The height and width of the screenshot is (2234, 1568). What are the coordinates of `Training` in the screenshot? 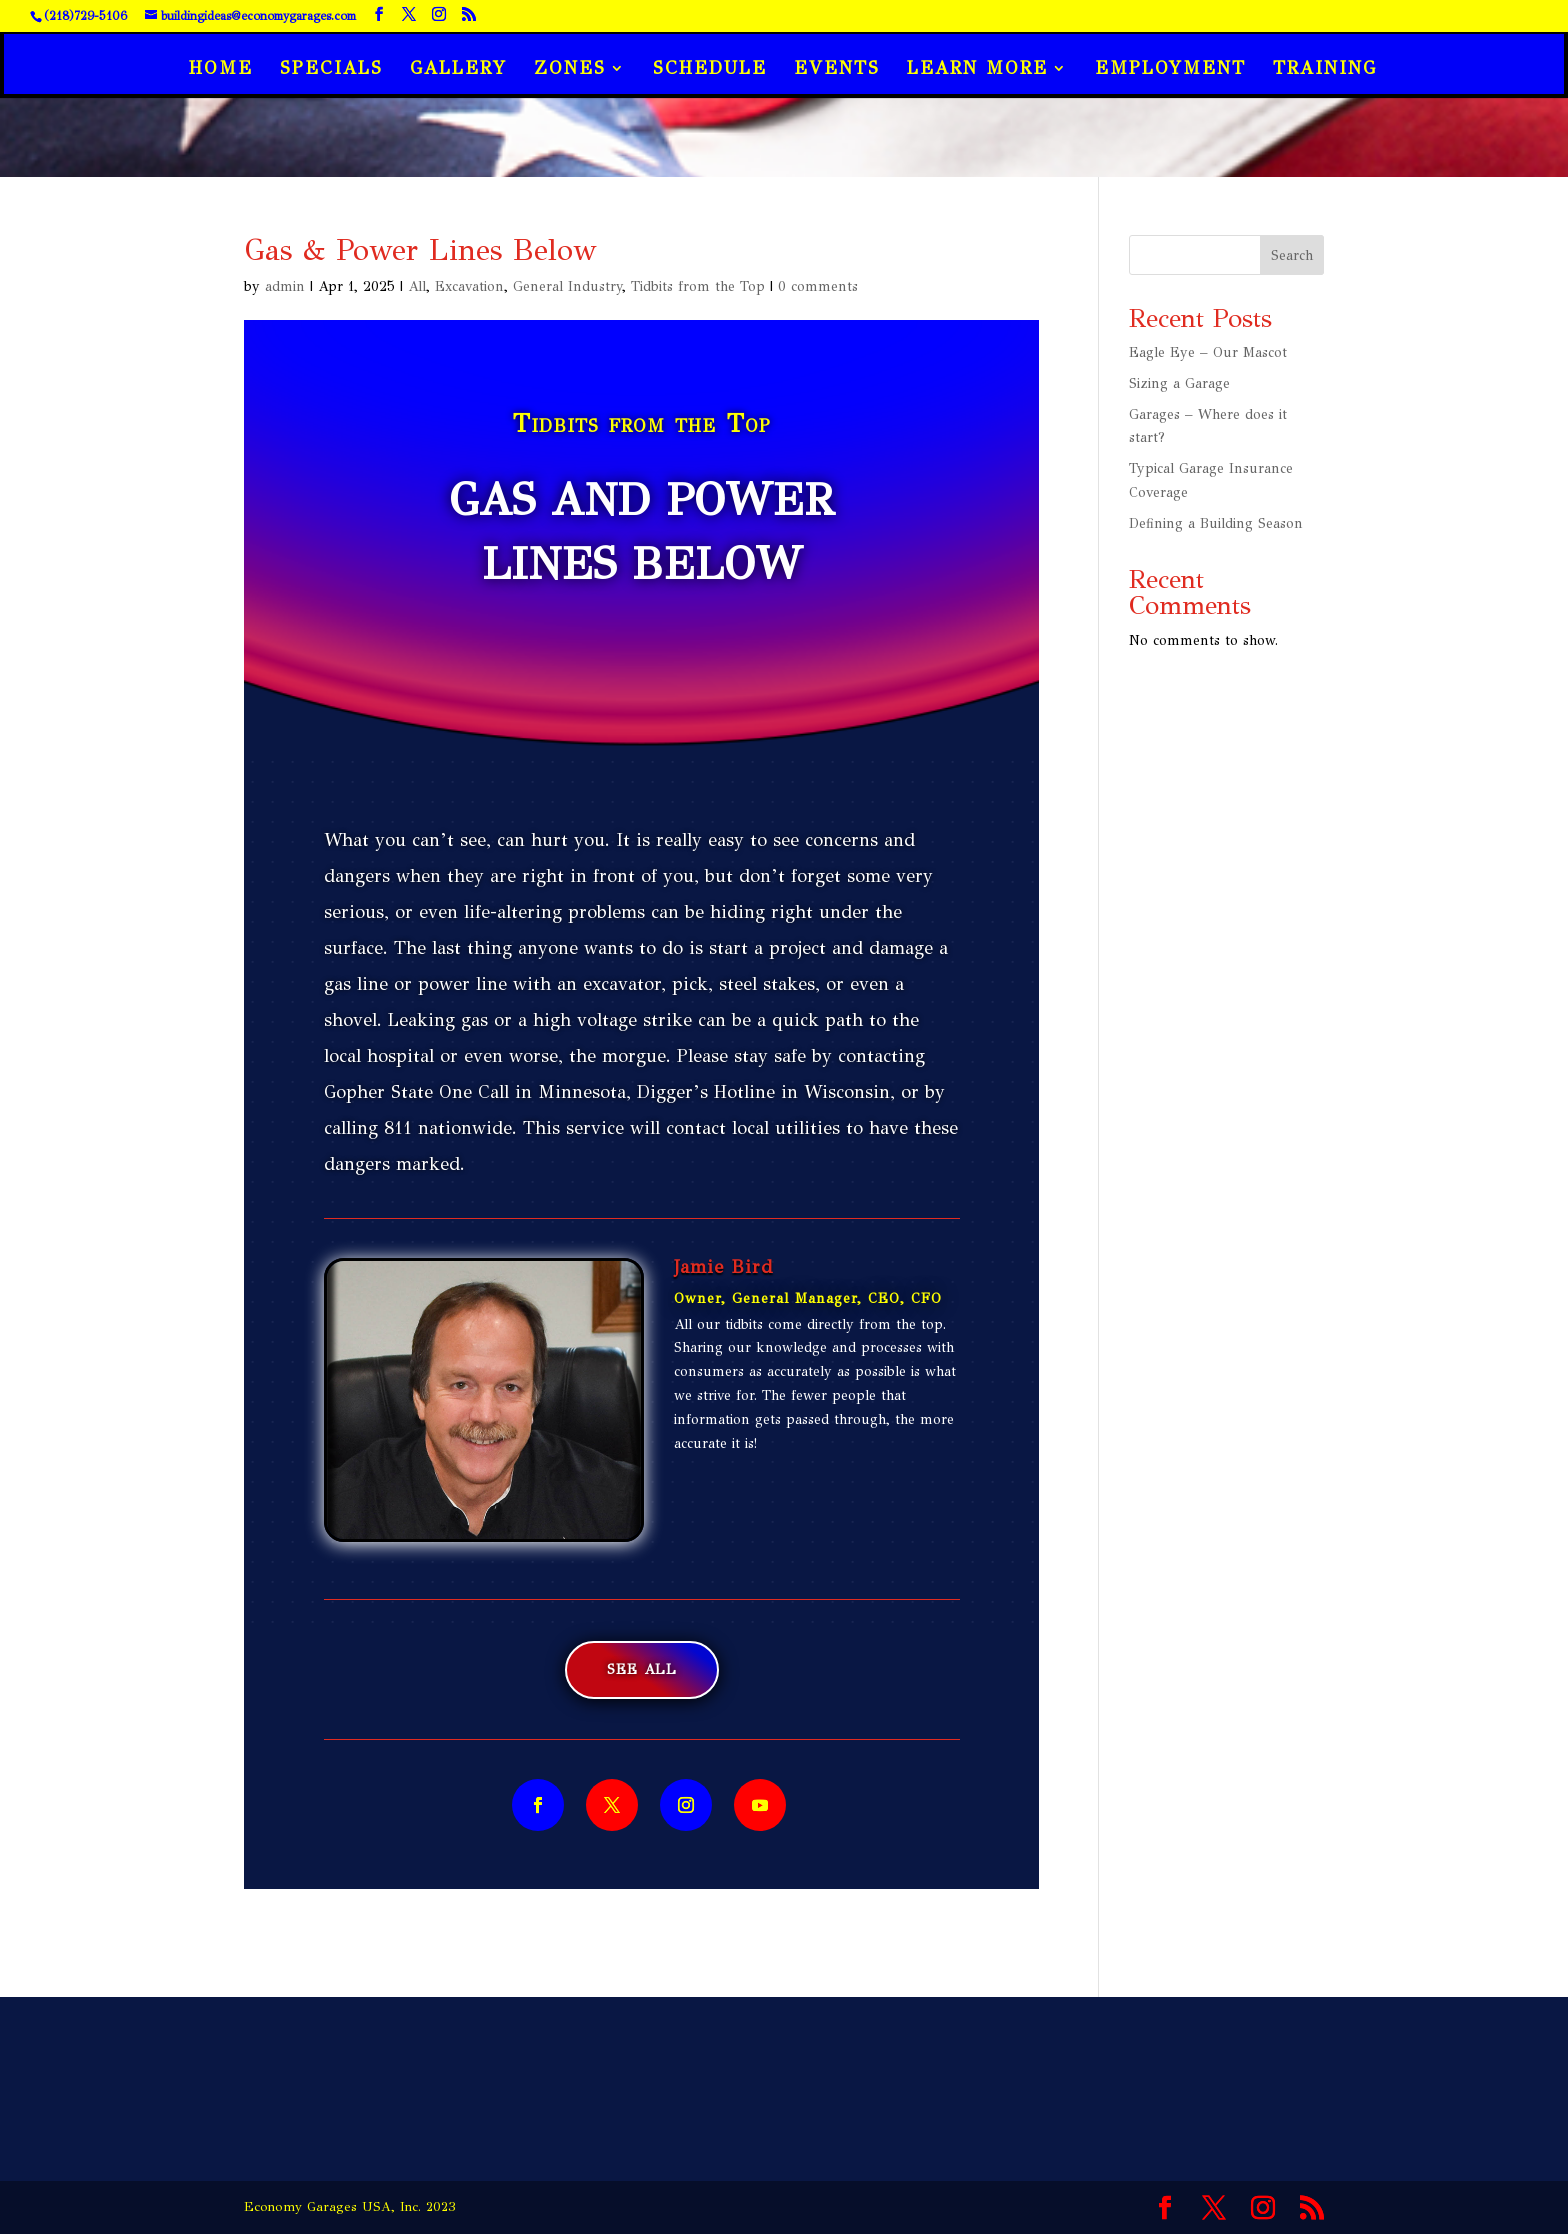 It's located at (1325, 70).